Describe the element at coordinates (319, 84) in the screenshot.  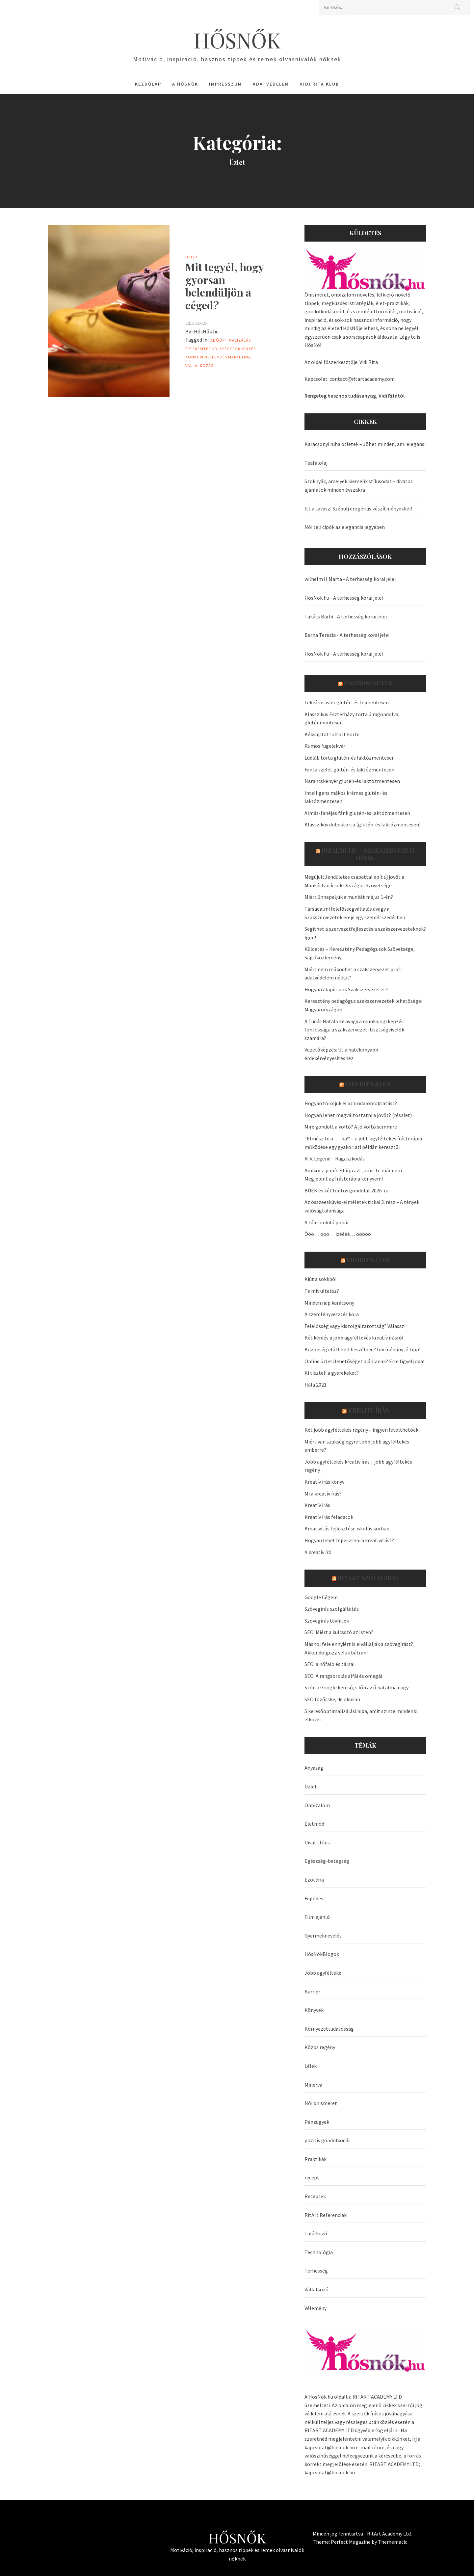
I see `Vidi Rita Klub` at that location.